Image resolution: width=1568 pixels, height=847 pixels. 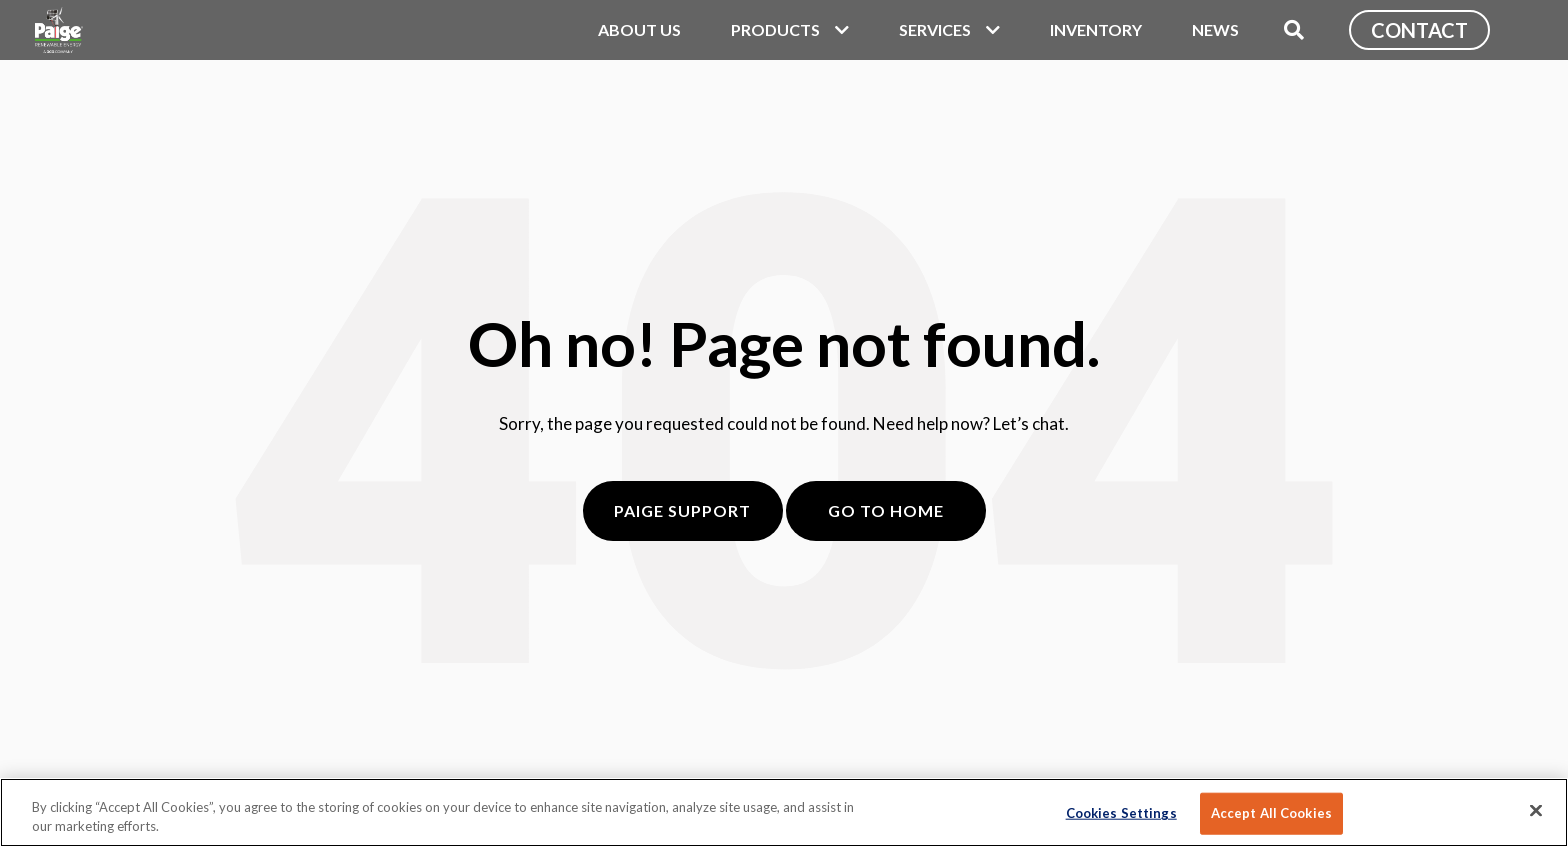 What do you see at coordinates (775, 29) in the screenshot?
I see `Products` at bounding box center [775, 29].